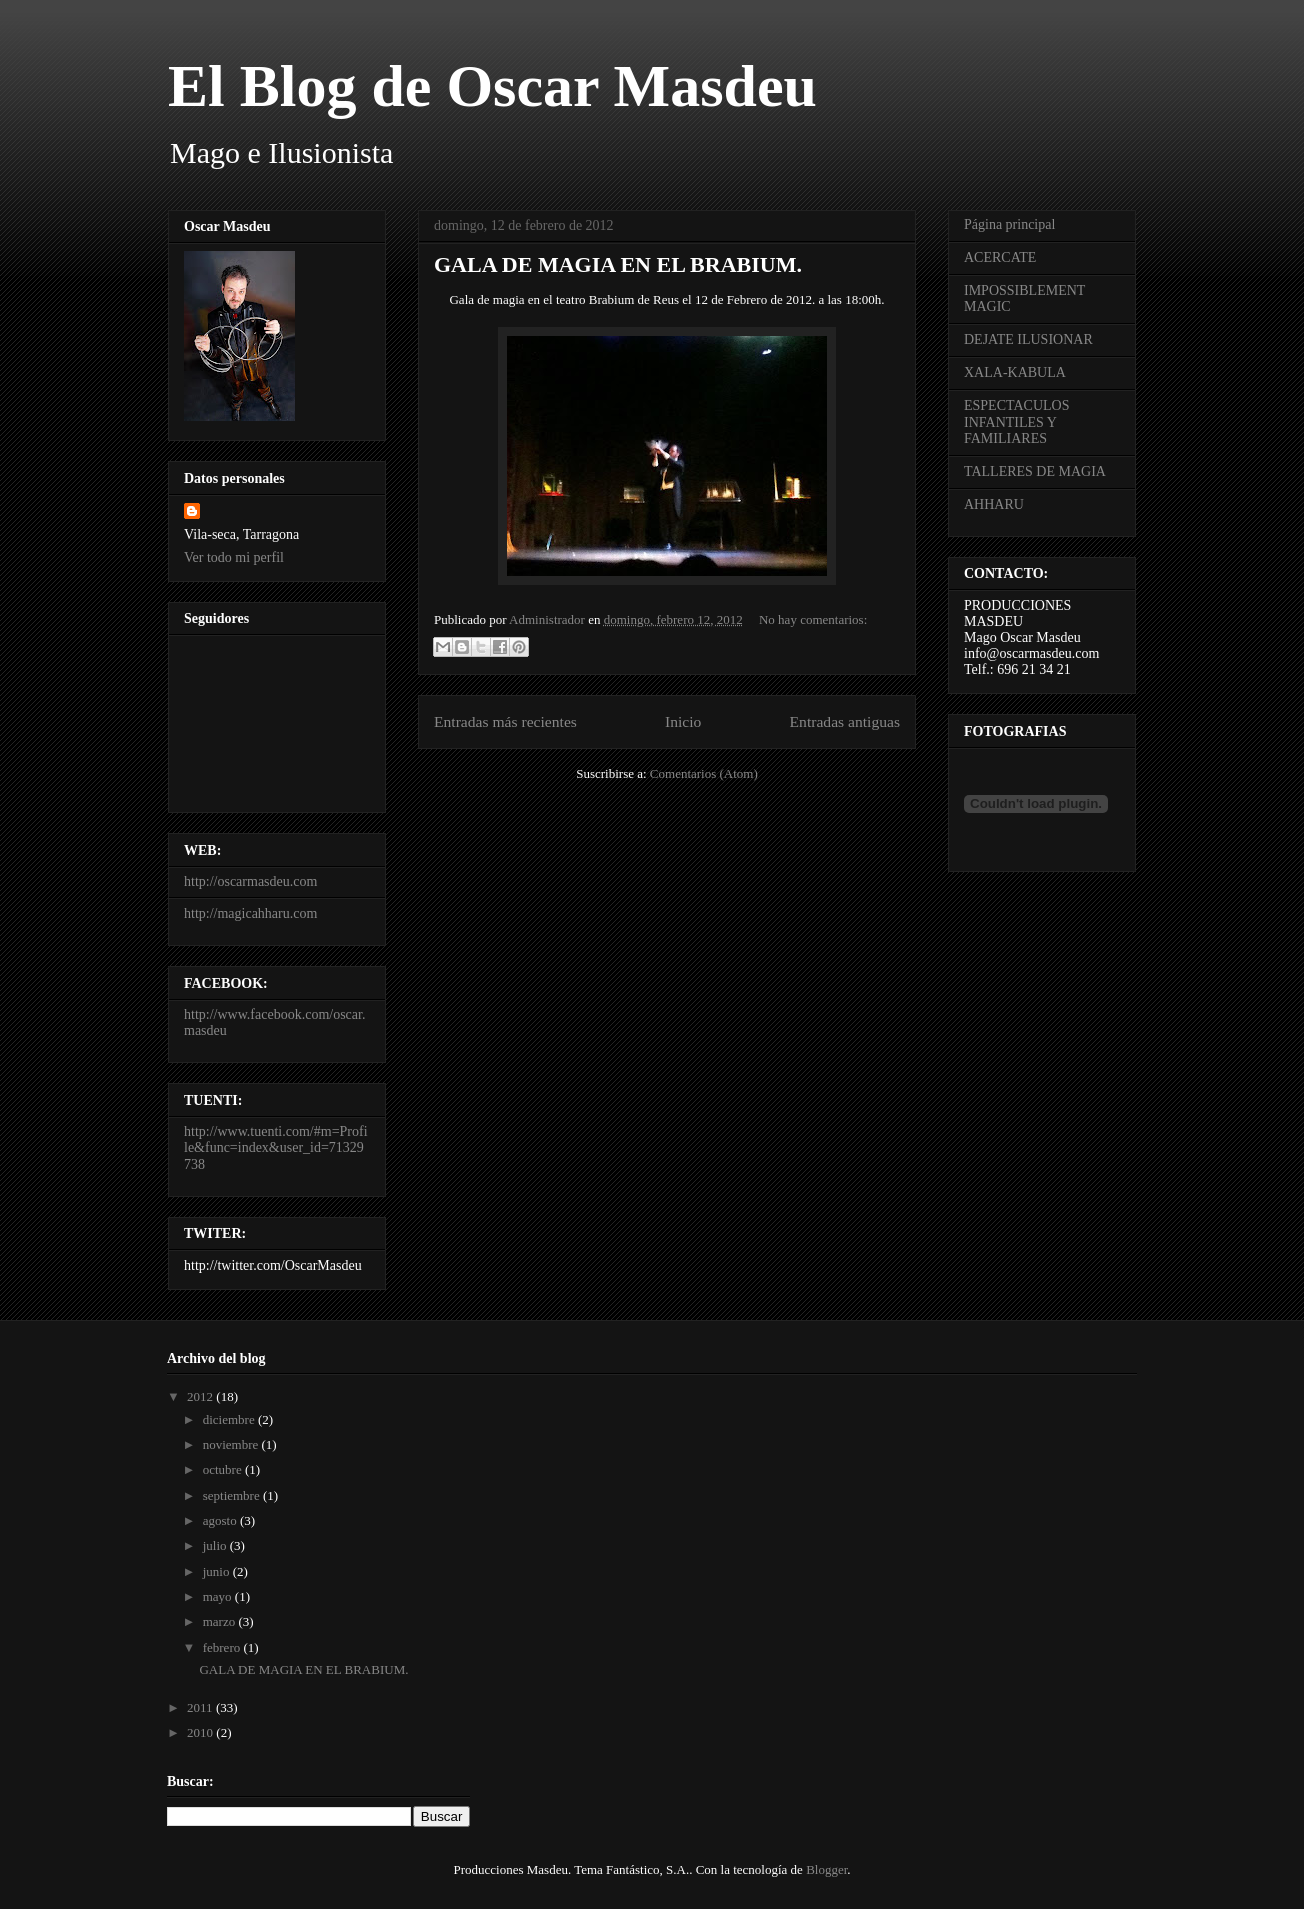  Describe the element at coordinates (276, 1148) in the screenshot. I see `http://www.tuenti.com/#m=Profile&func=index&user_id=71329738` at that location.